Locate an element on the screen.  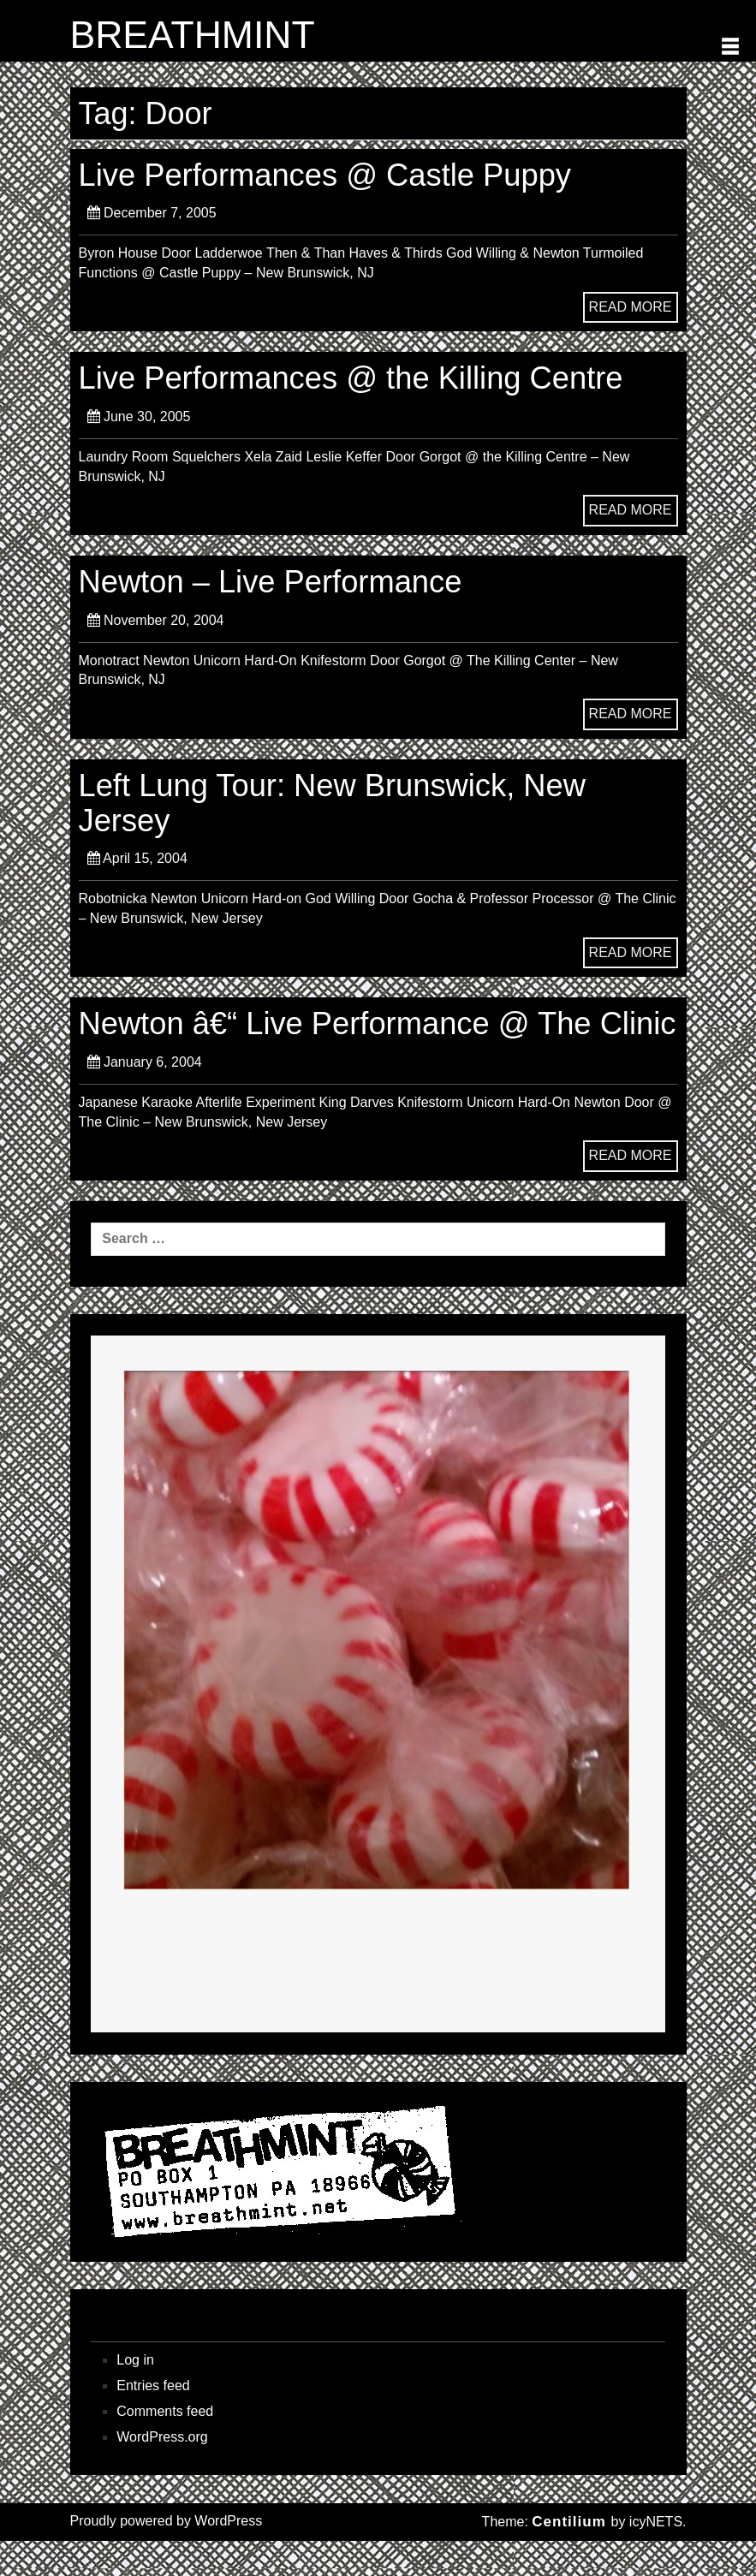
Entries feed is located at coordinates (152, 2420).